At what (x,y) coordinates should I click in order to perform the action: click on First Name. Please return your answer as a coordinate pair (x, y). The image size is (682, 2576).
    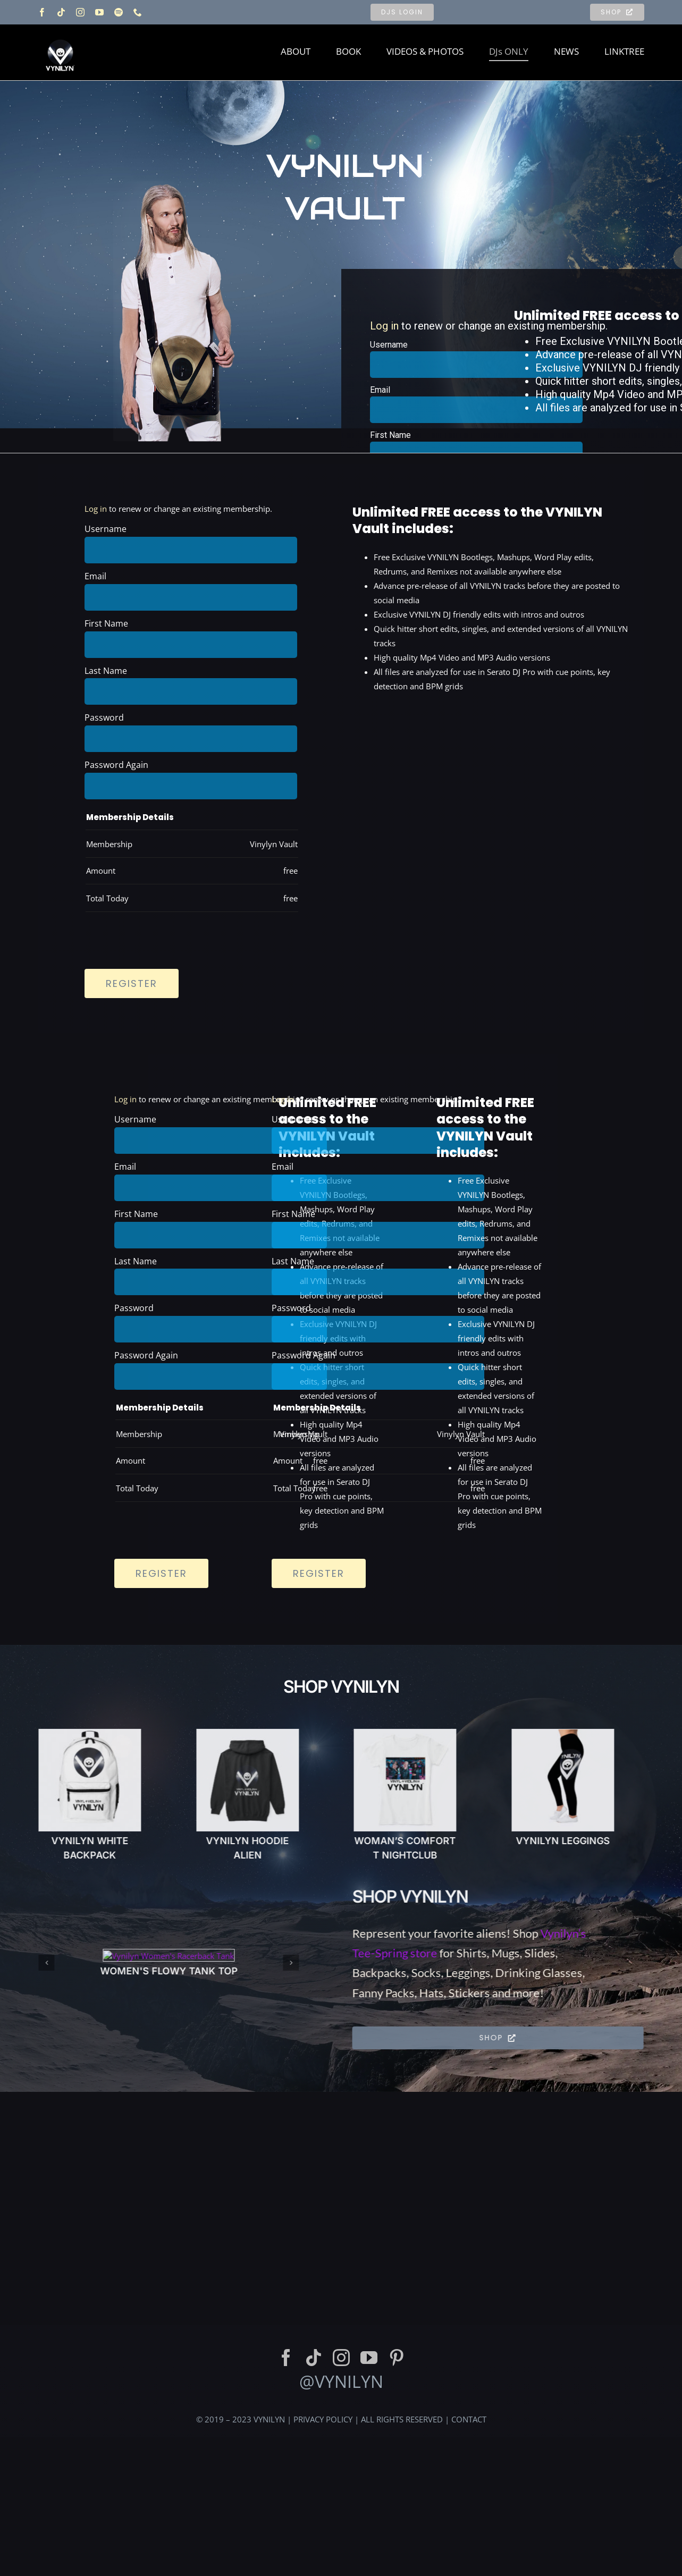
    Looking at the image, I should click on (390, 435).